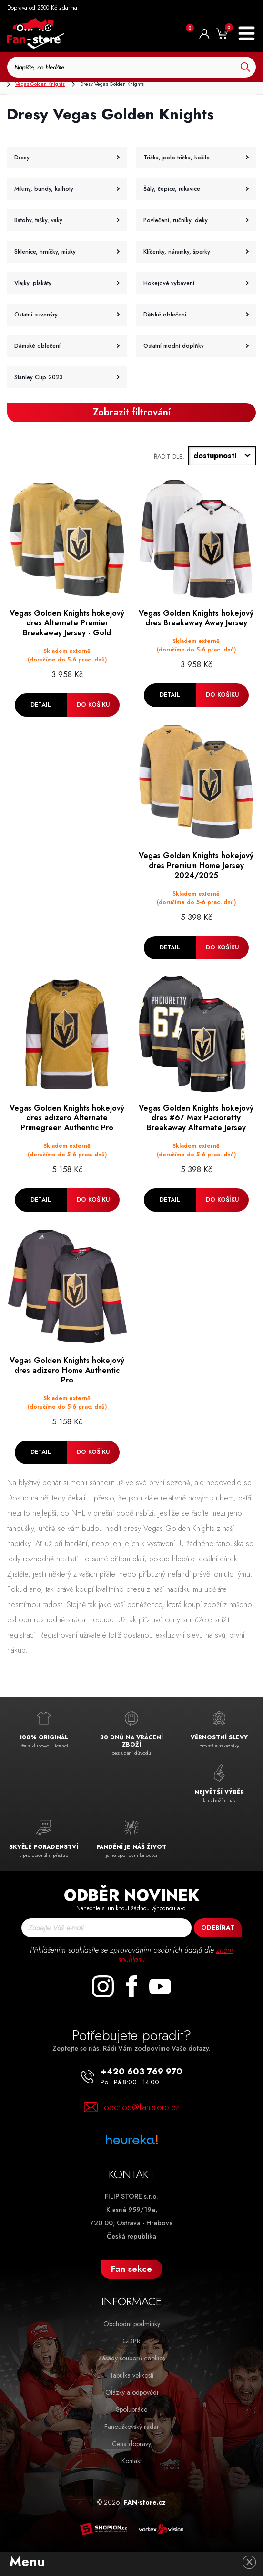 The image size is (263, 2576). Describe the element at coordinates (131, 2409) in the screenshot. I see `Spolupráce` at that location.